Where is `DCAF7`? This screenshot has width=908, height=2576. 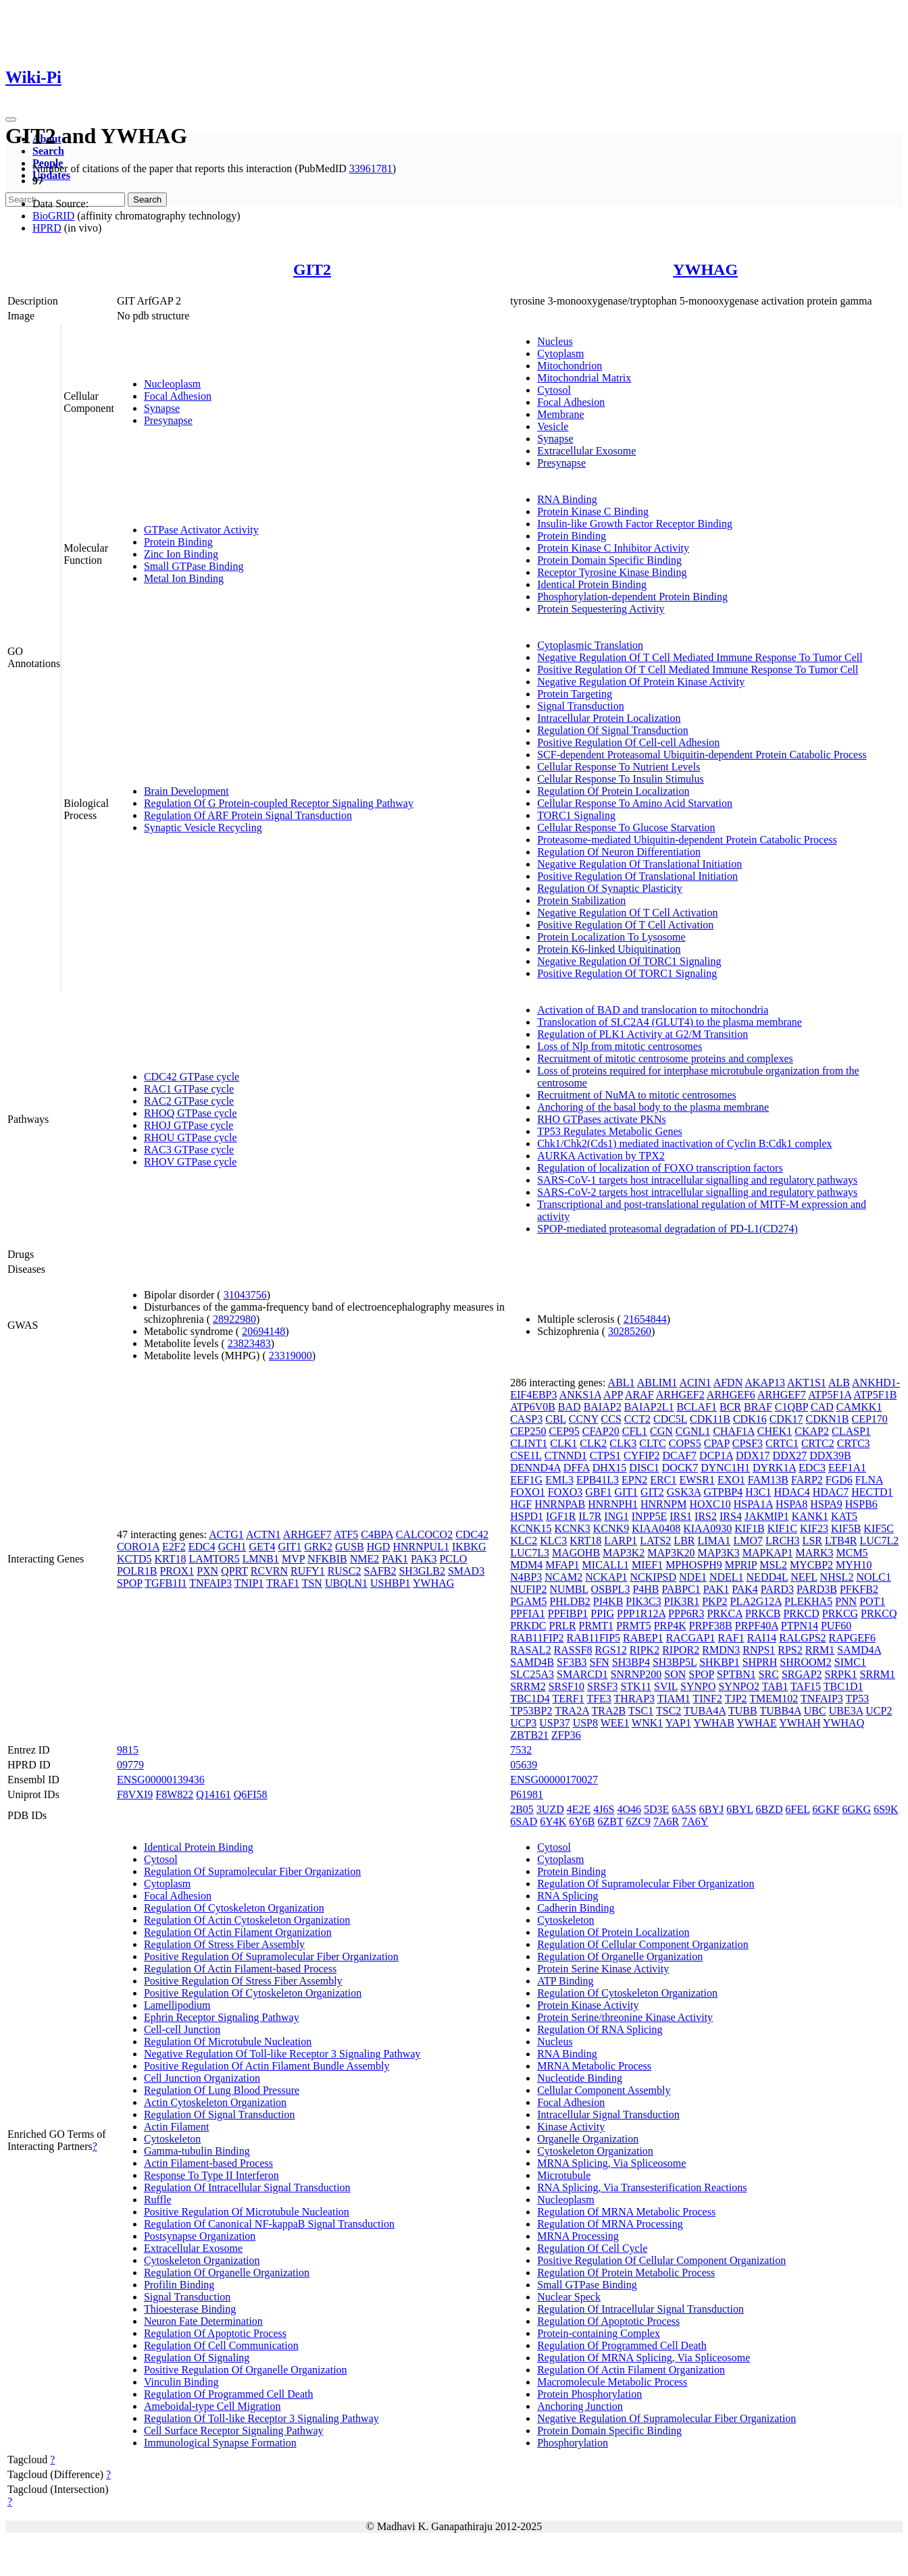
DCAF7 is located at coordinates (679, 1455).